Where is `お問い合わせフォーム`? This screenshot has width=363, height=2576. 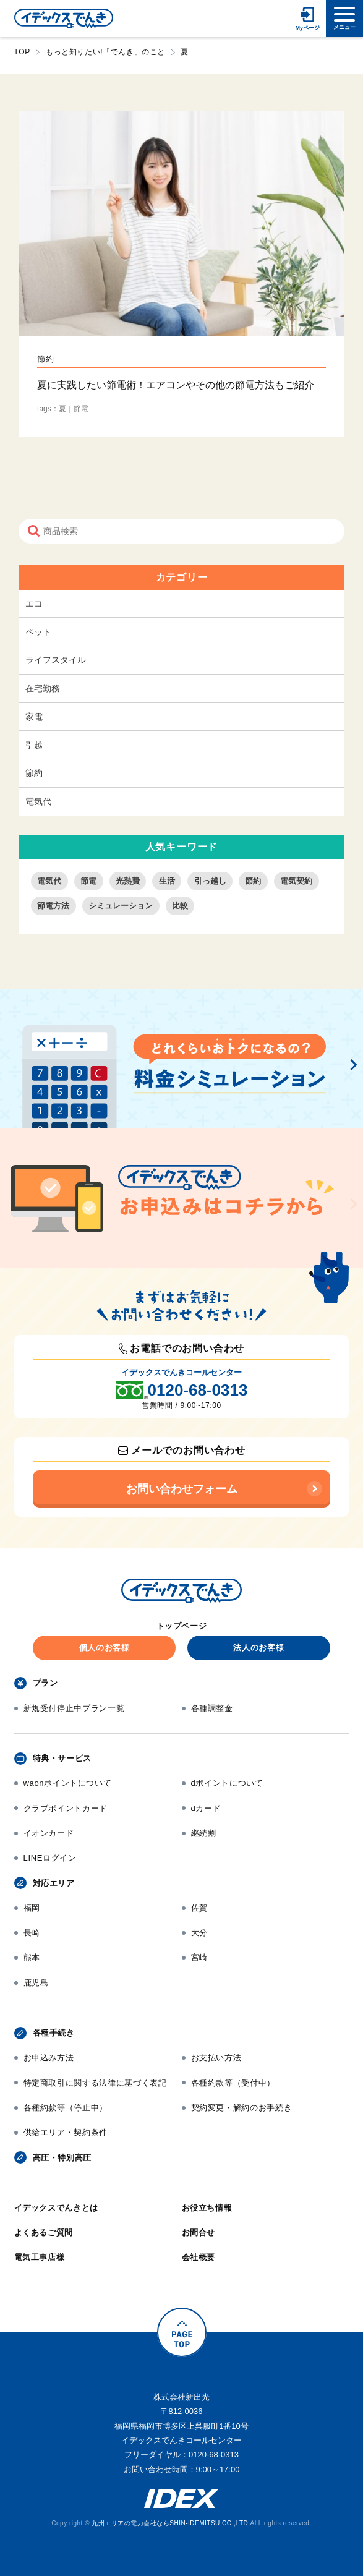 お問い合わせフォーム is located at coordinates (181, 1489).